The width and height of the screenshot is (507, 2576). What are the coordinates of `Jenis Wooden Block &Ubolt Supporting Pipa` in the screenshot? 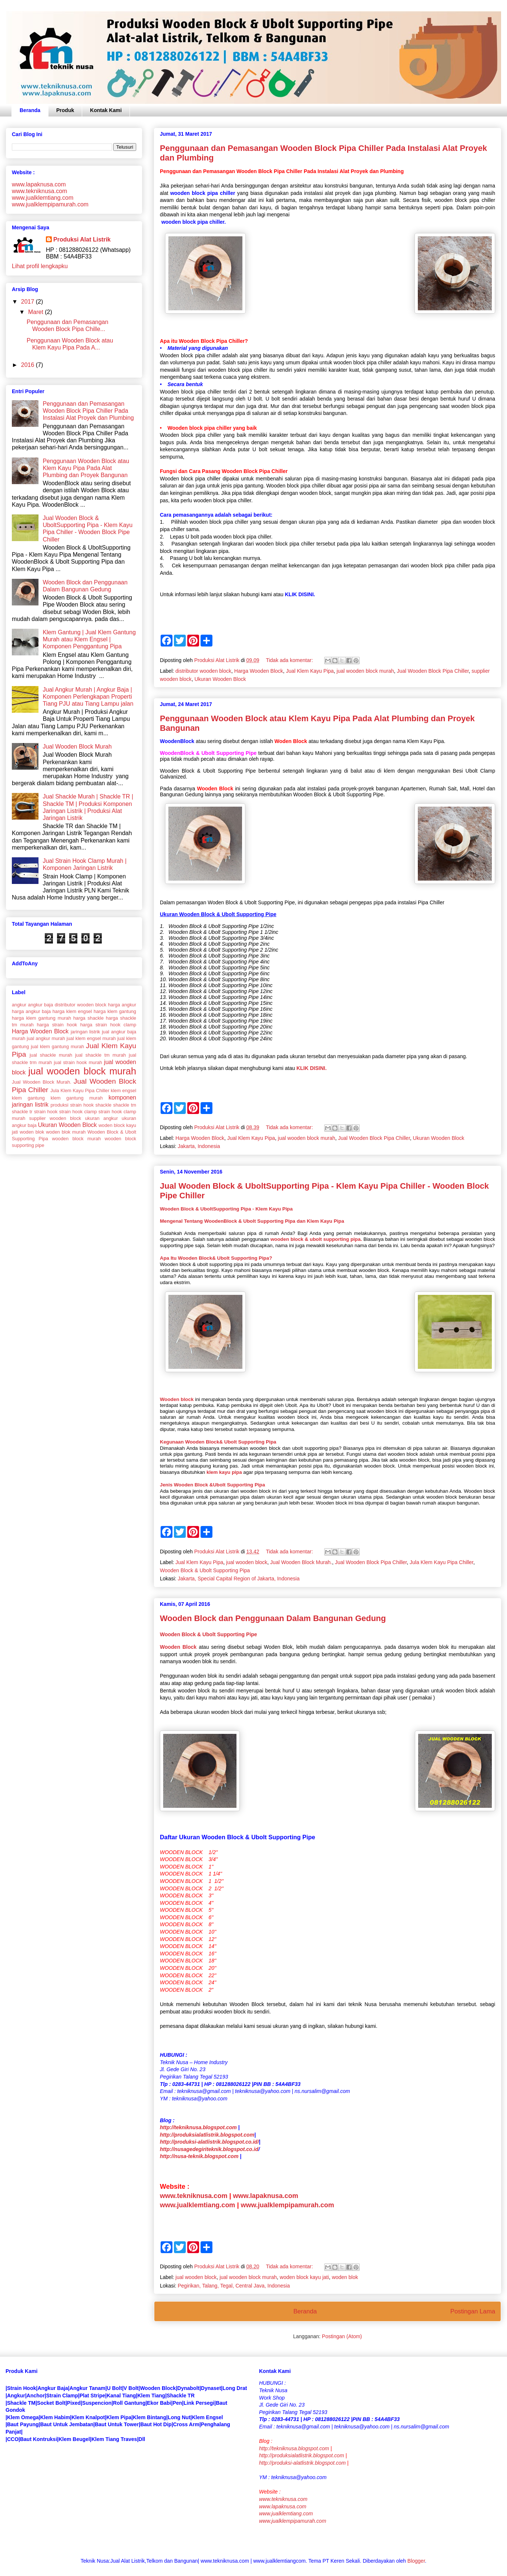 It's located at (212, 1485).